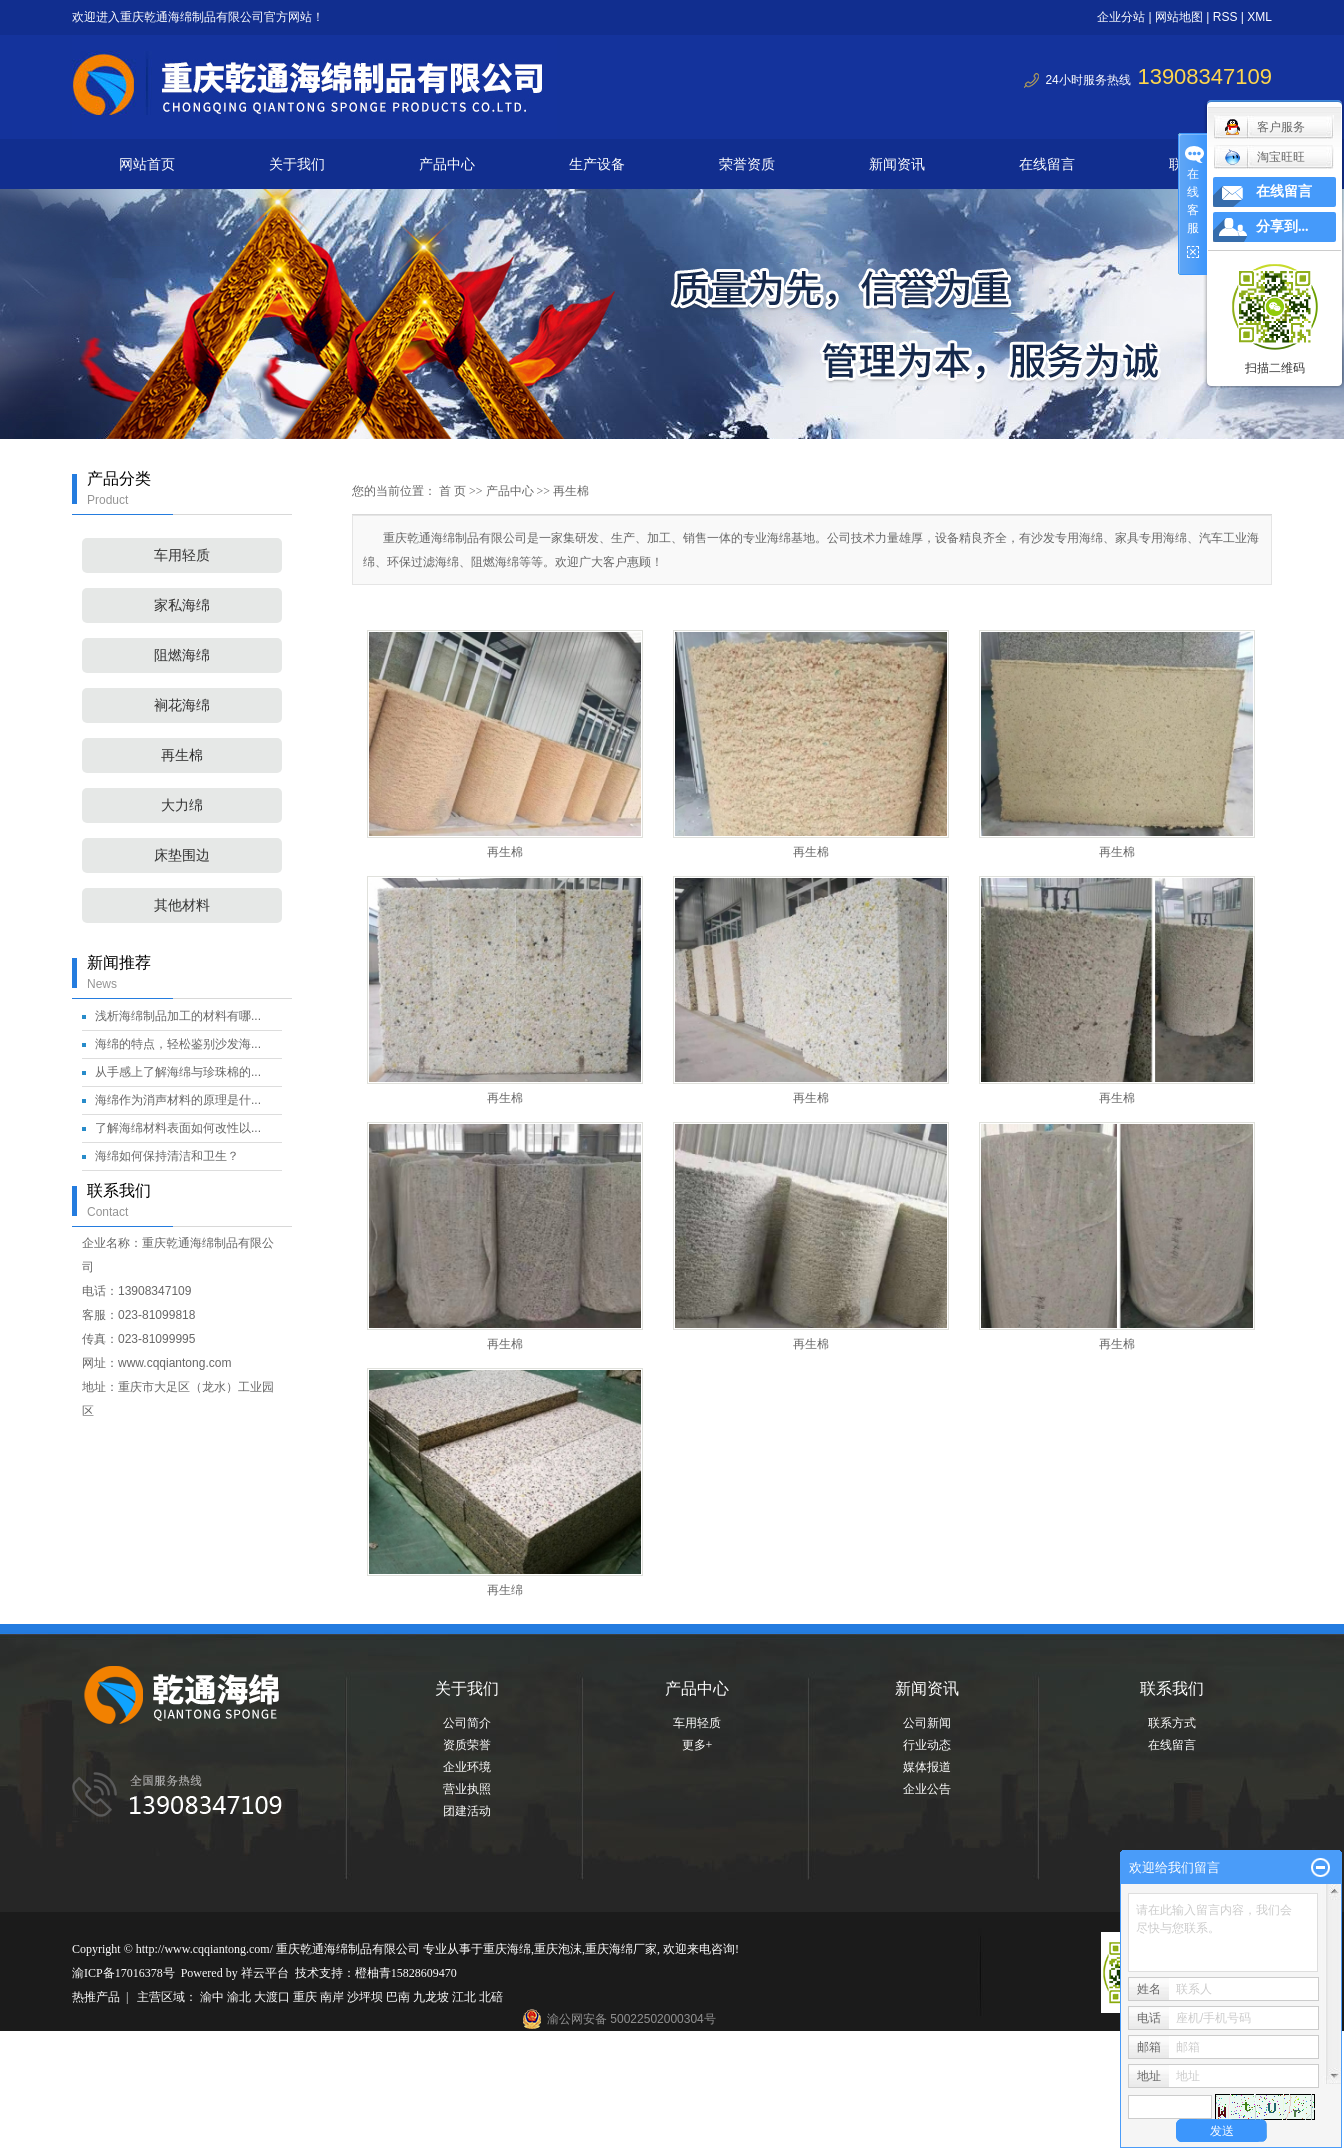 The height and width of the screenshot is (2149, 1344). What do you see at coordinates (467, 1745) in the screenshot?
I see `资质荣誉` at bounding box center [467, 1745].